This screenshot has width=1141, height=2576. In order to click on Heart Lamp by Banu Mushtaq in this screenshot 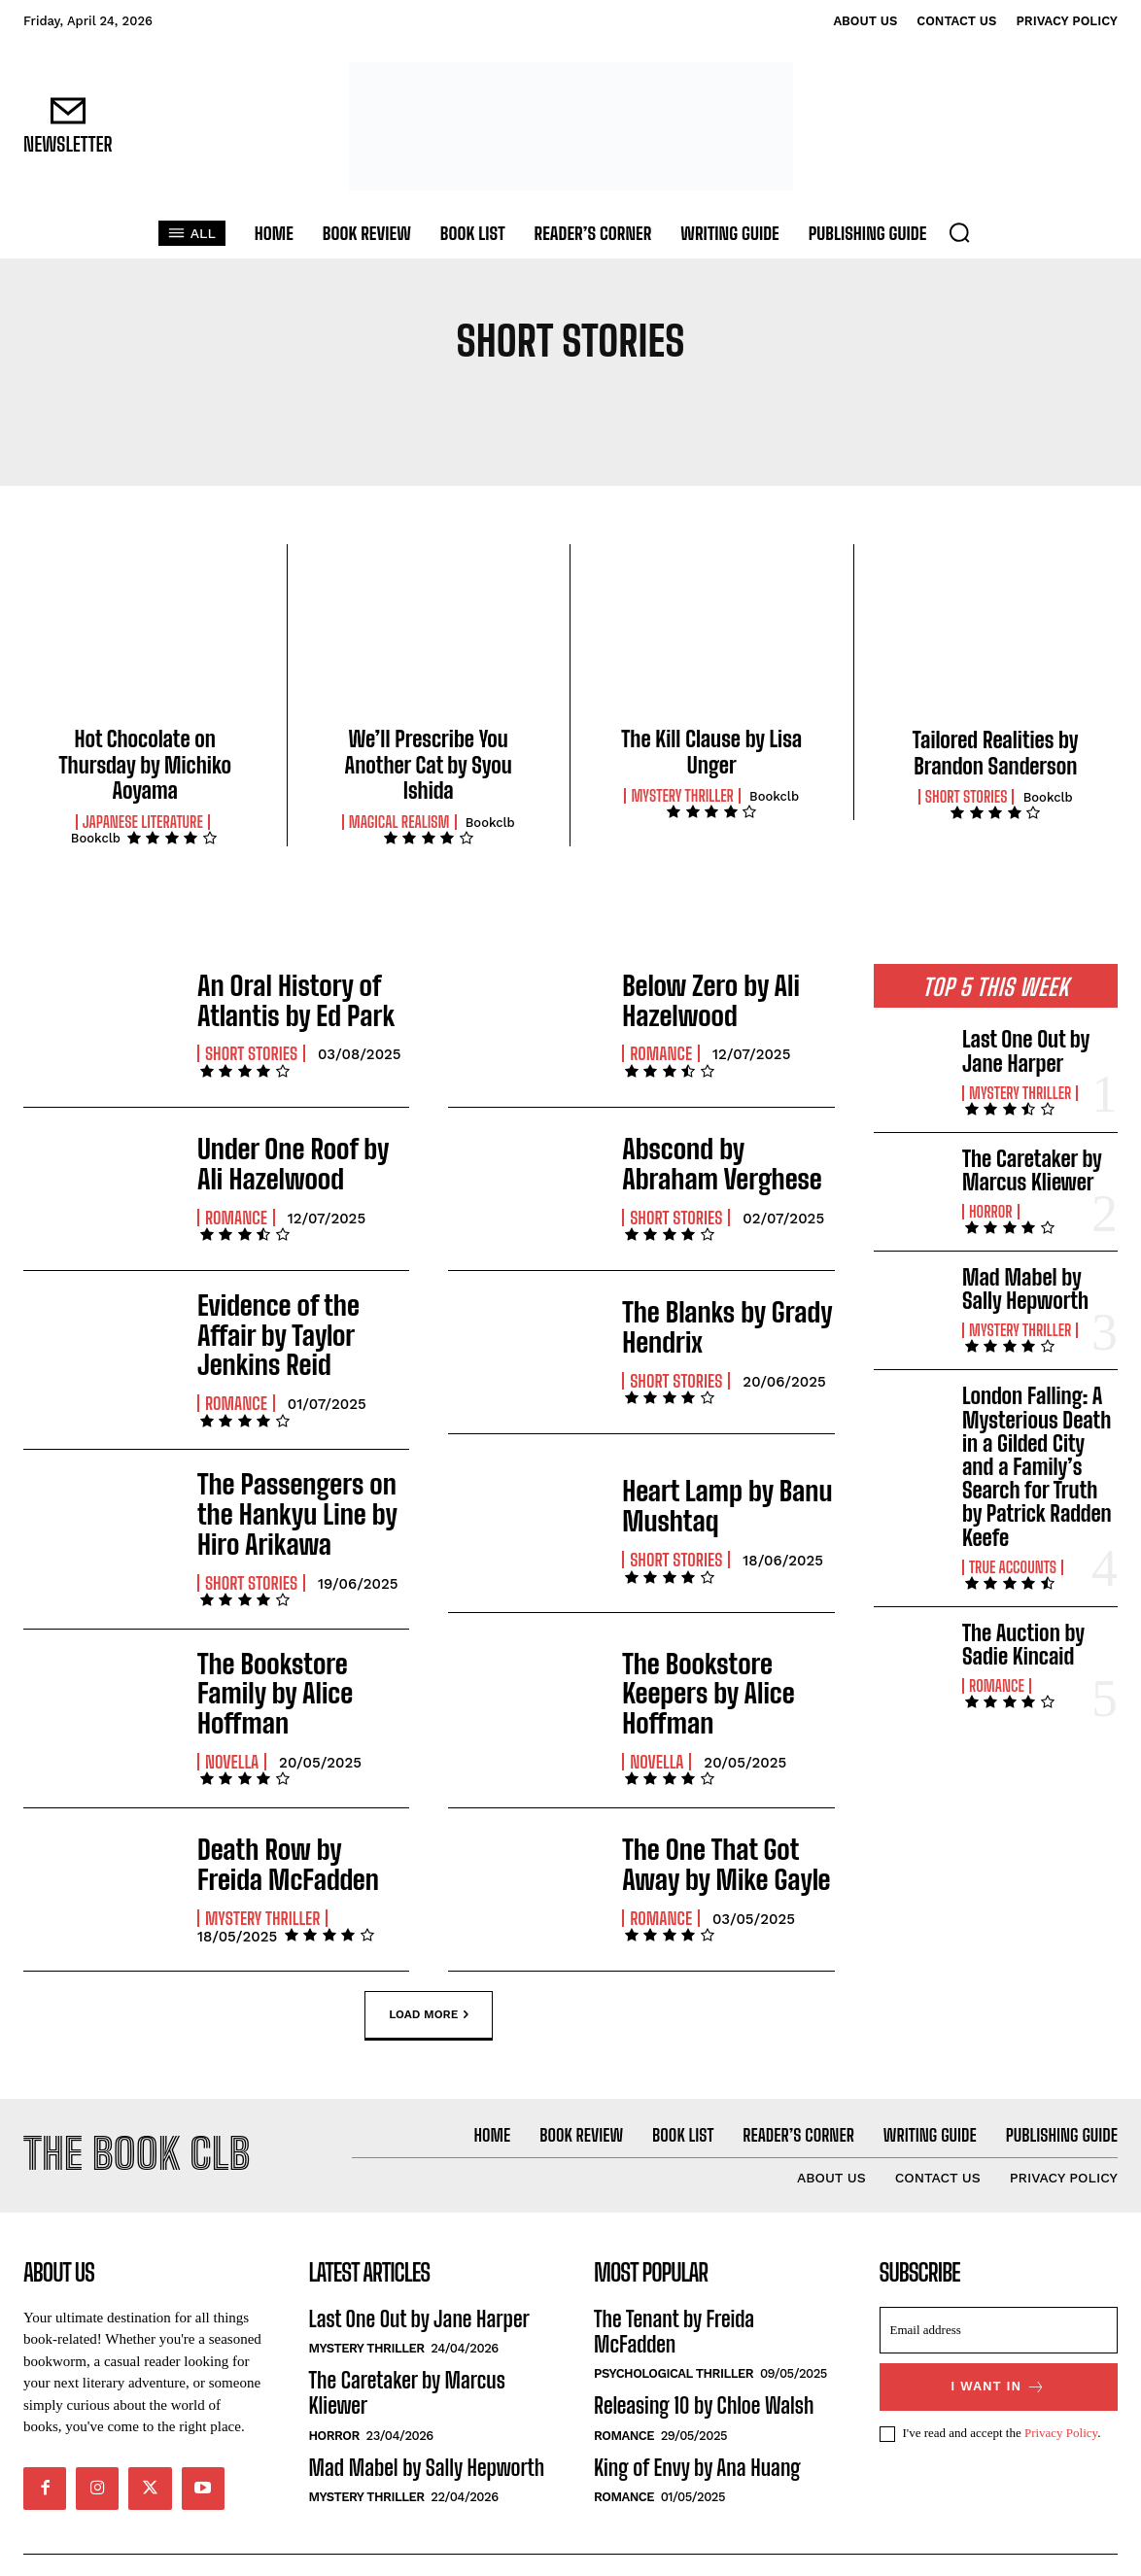, I will do `click(712, 1490)`.